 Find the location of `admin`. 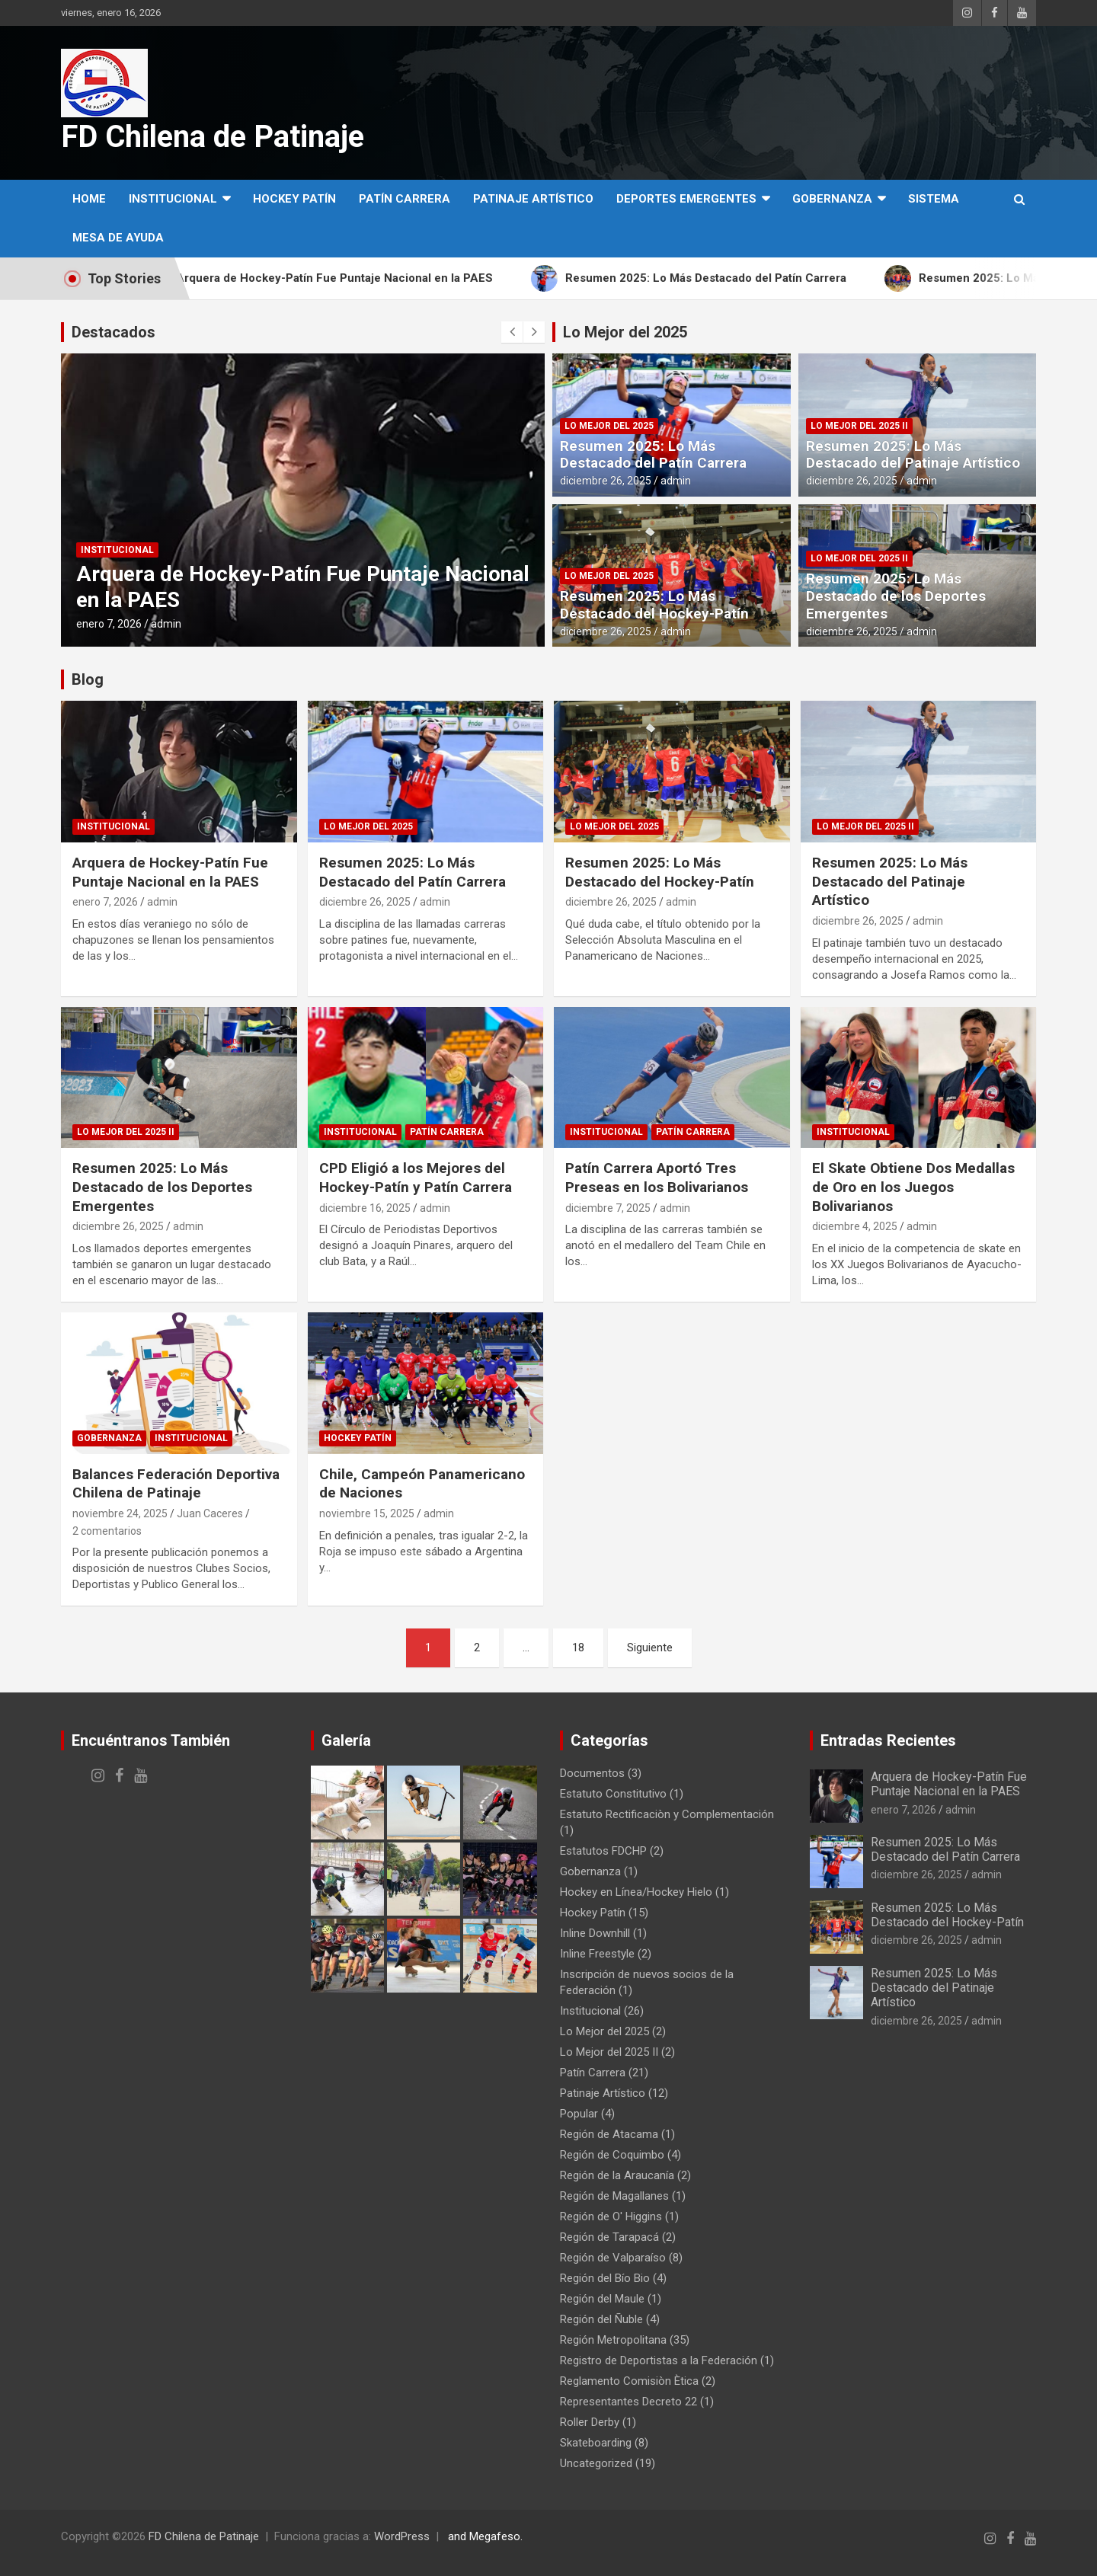

admin is located at coordinates (166, 624).